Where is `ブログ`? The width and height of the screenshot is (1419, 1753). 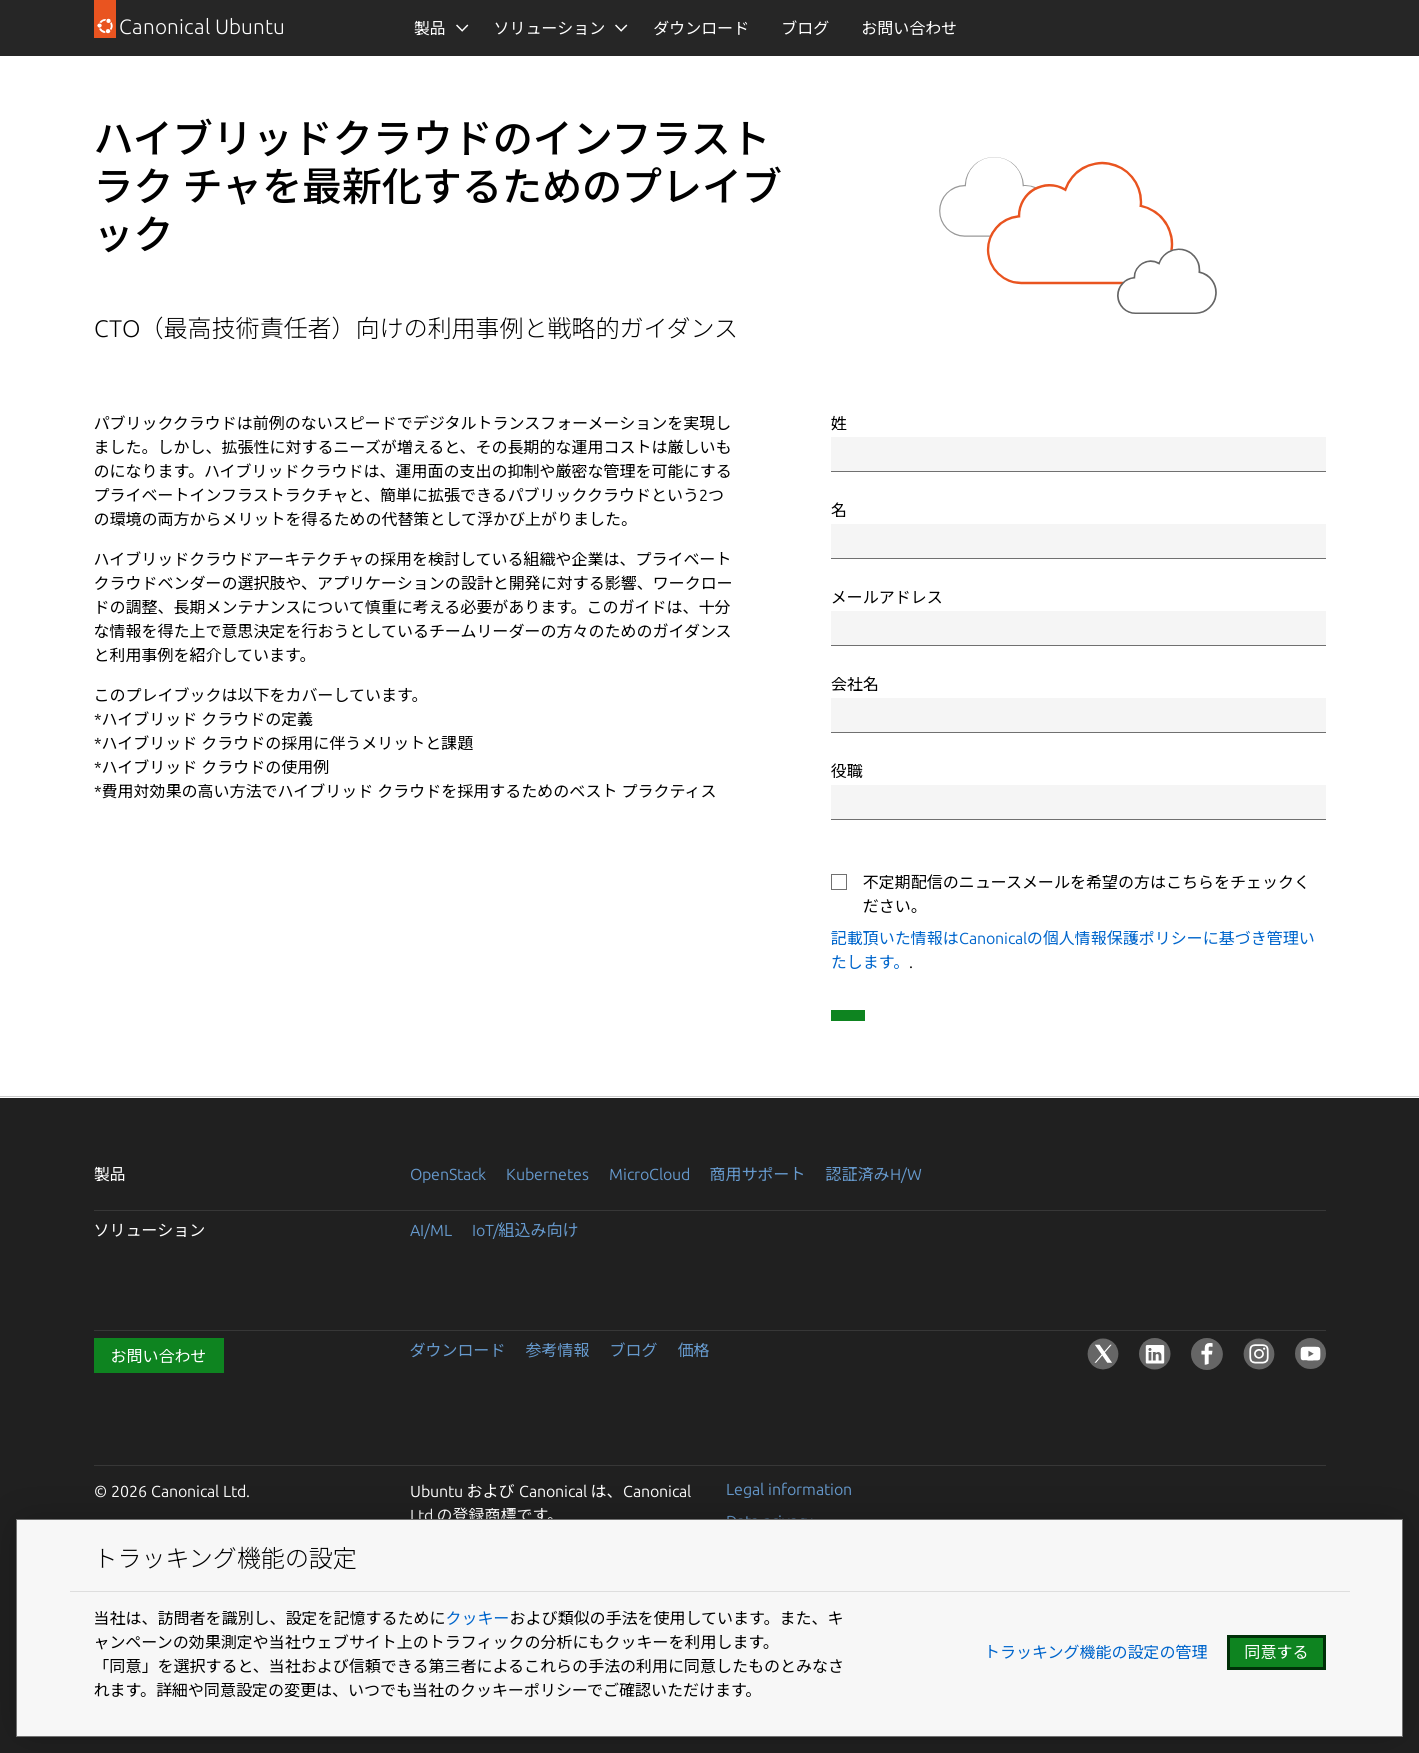
ブログ is located at coordinates (805, 28).